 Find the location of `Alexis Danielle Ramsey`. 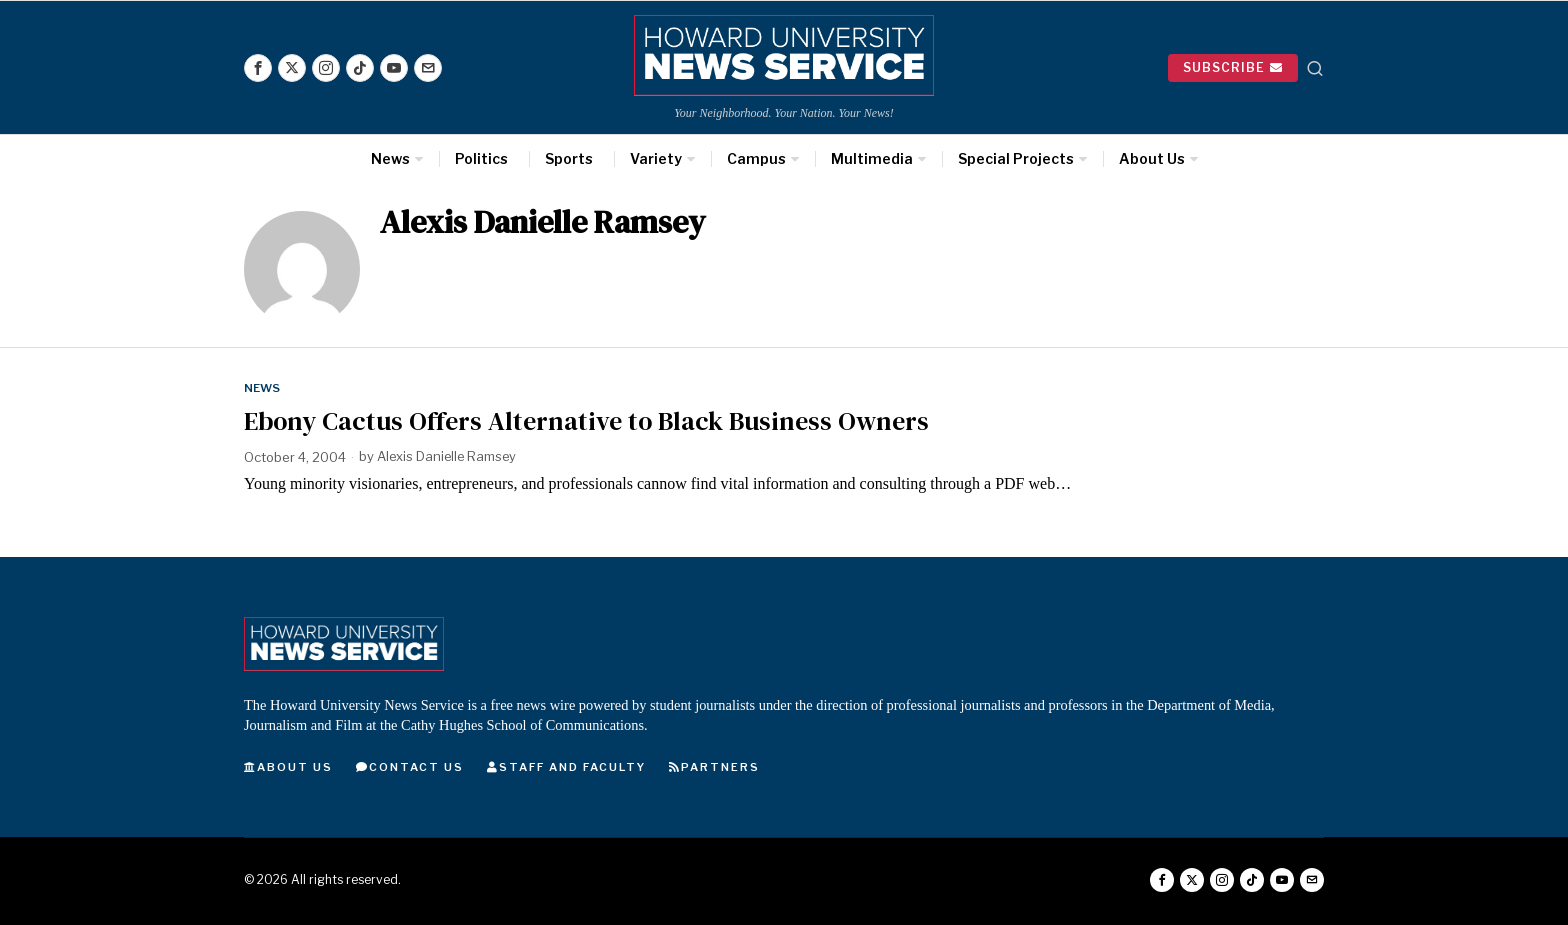

Alexis Danielle Ramsey is located at coordinates (448, 457).